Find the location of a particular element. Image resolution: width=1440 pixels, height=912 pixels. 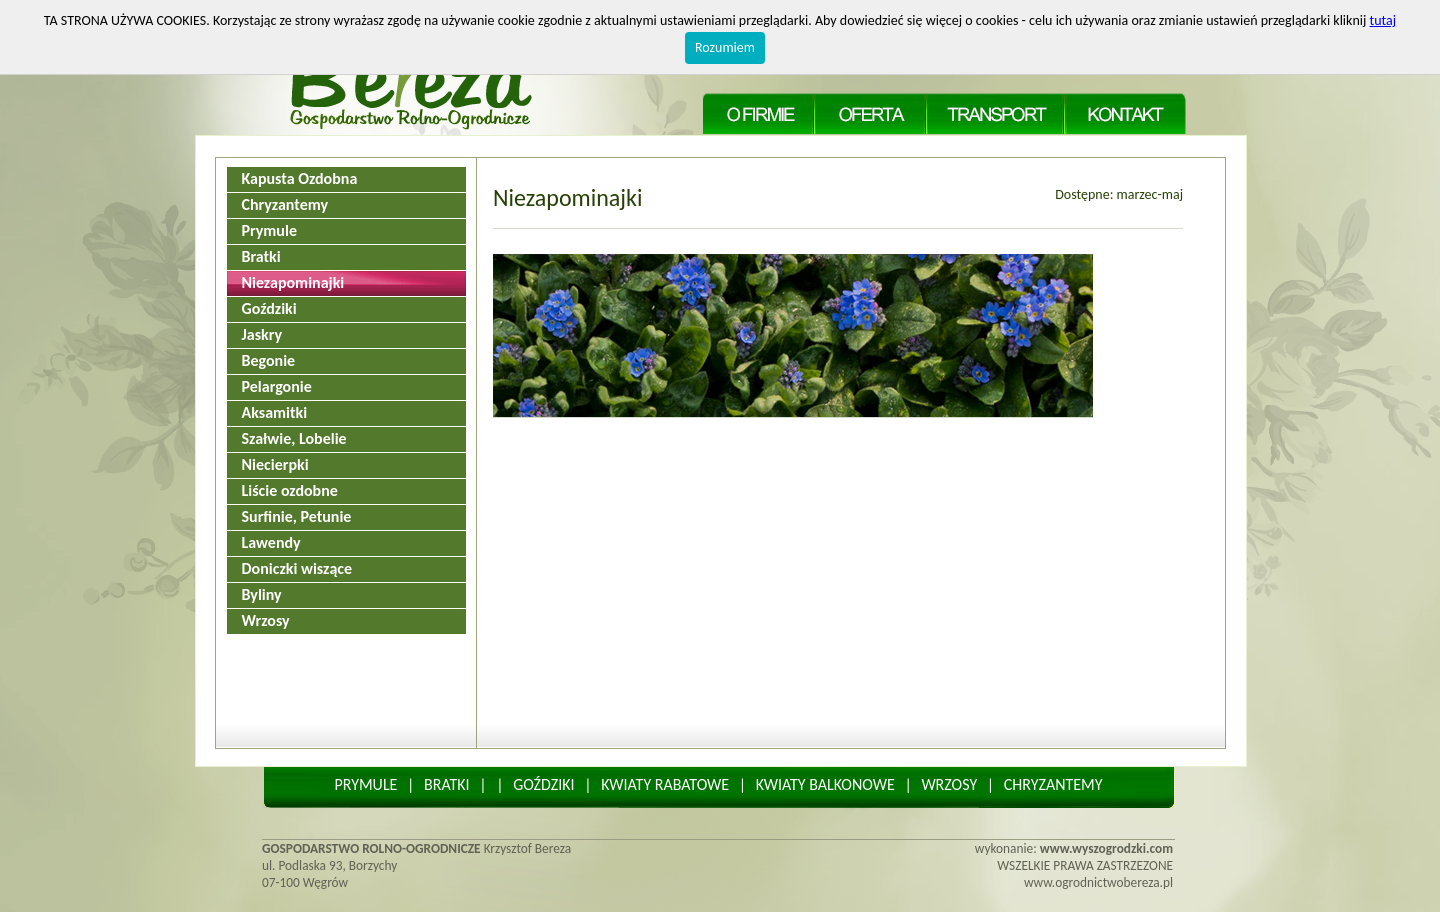

tutaj is located at coordinates (1383, 20).